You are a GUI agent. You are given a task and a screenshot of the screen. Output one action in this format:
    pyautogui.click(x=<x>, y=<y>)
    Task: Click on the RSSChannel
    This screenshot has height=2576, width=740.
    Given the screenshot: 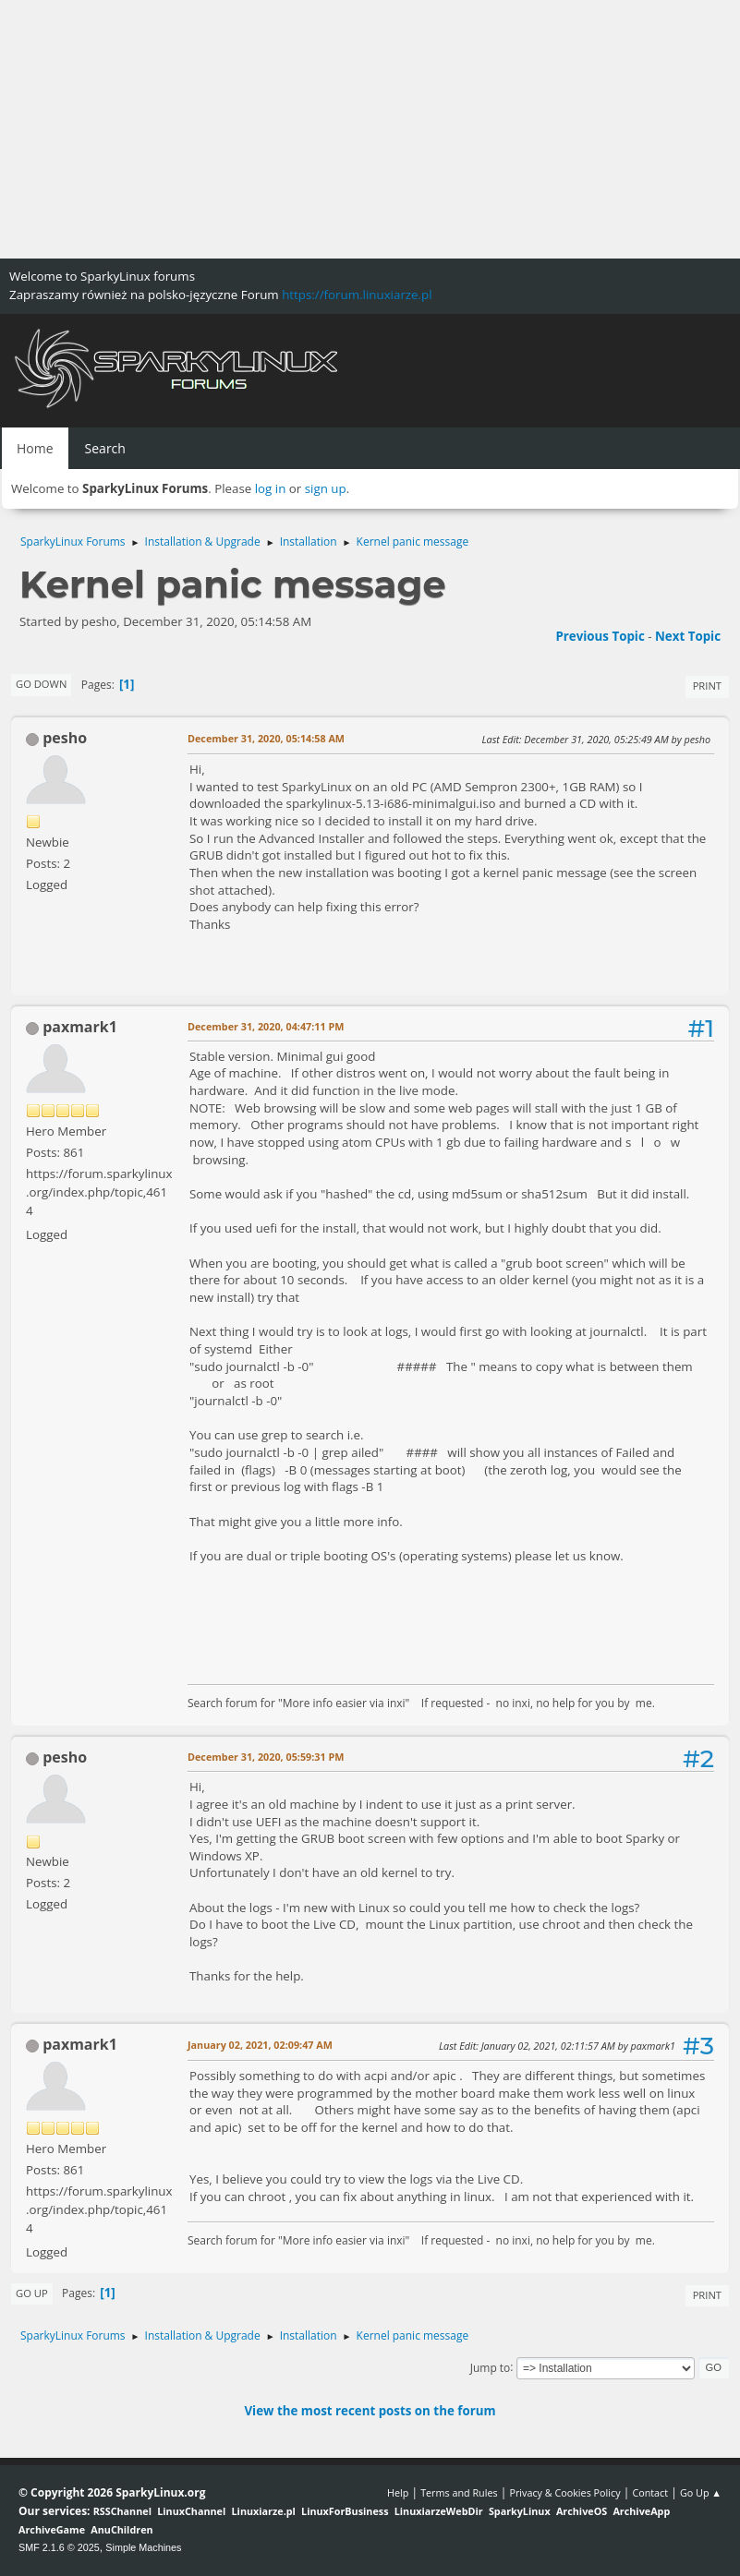 What is the action you would take?
    pyautogui.click(x=122, y=2511)
    